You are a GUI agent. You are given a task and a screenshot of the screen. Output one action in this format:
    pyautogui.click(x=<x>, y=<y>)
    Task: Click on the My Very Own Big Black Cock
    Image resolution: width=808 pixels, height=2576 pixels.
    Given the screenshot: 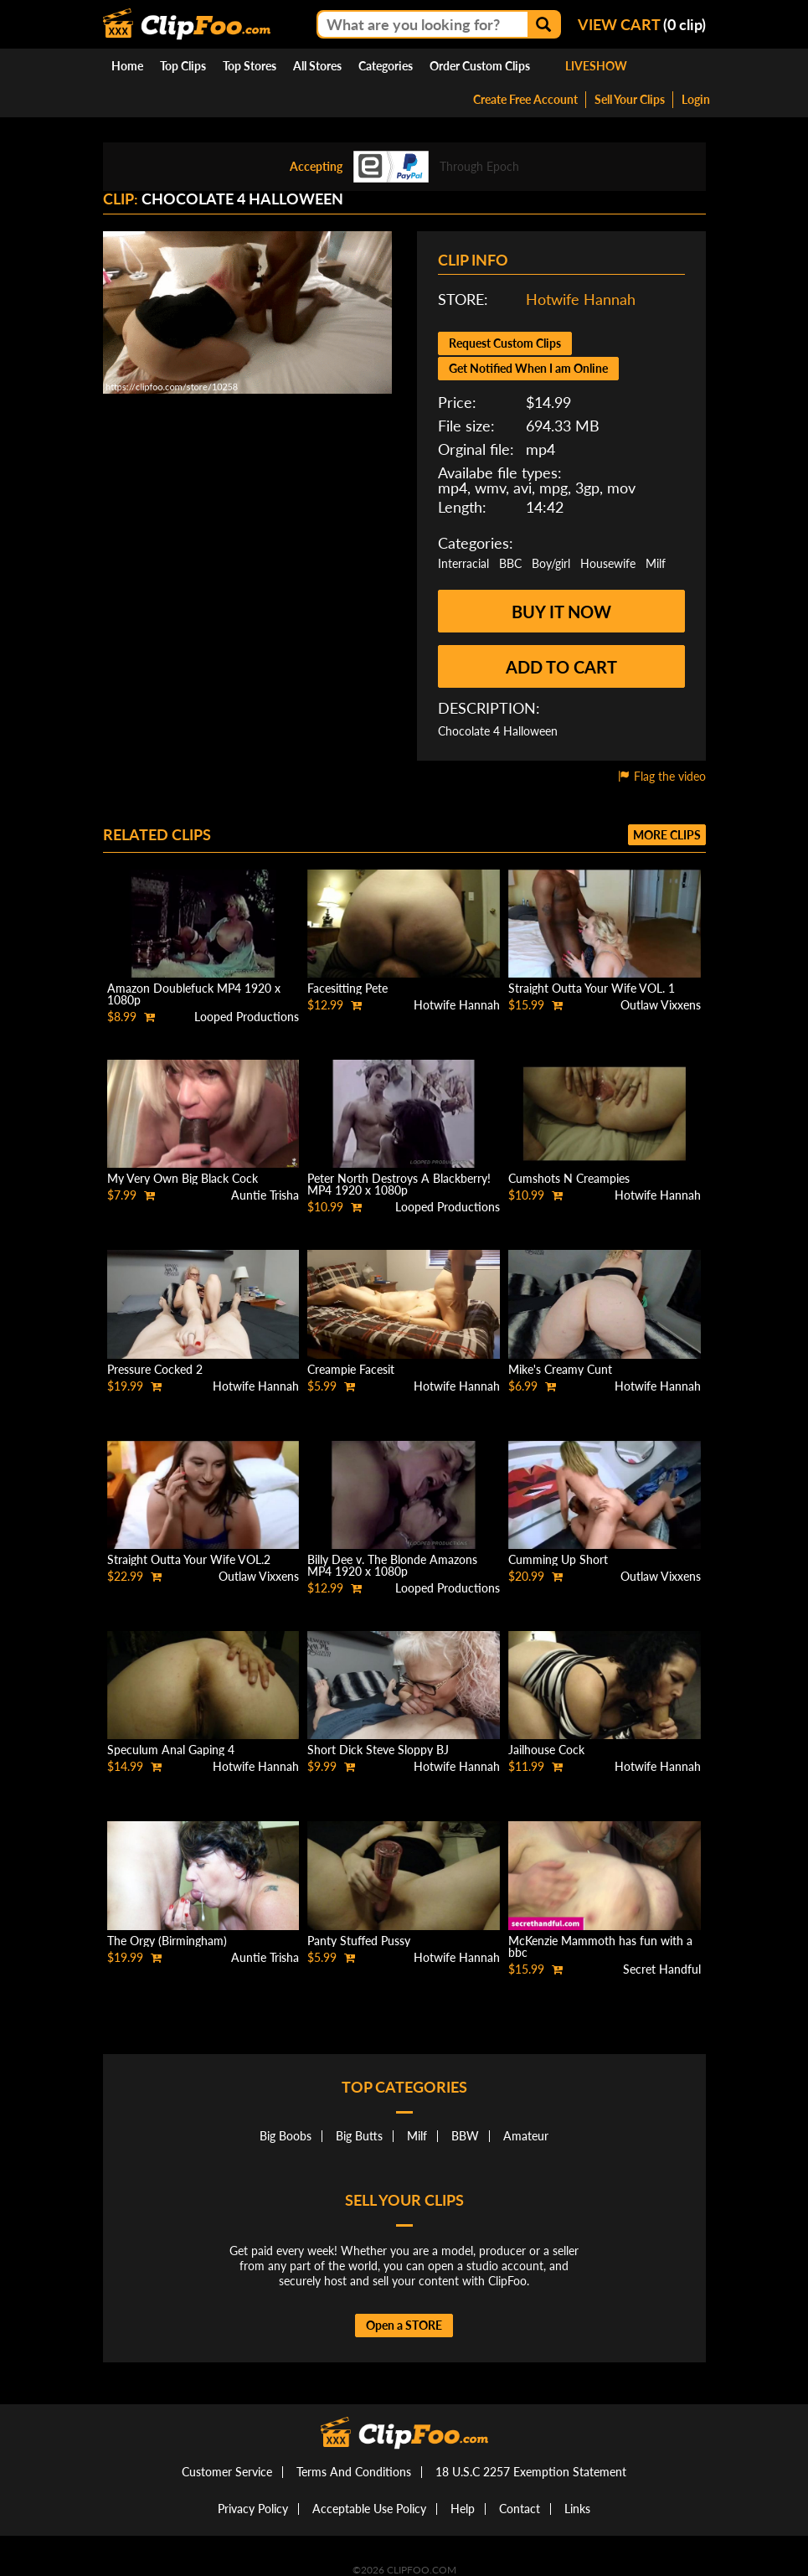 What is the action you would take?
    pyautogui.click(x=182, y=1178)
    